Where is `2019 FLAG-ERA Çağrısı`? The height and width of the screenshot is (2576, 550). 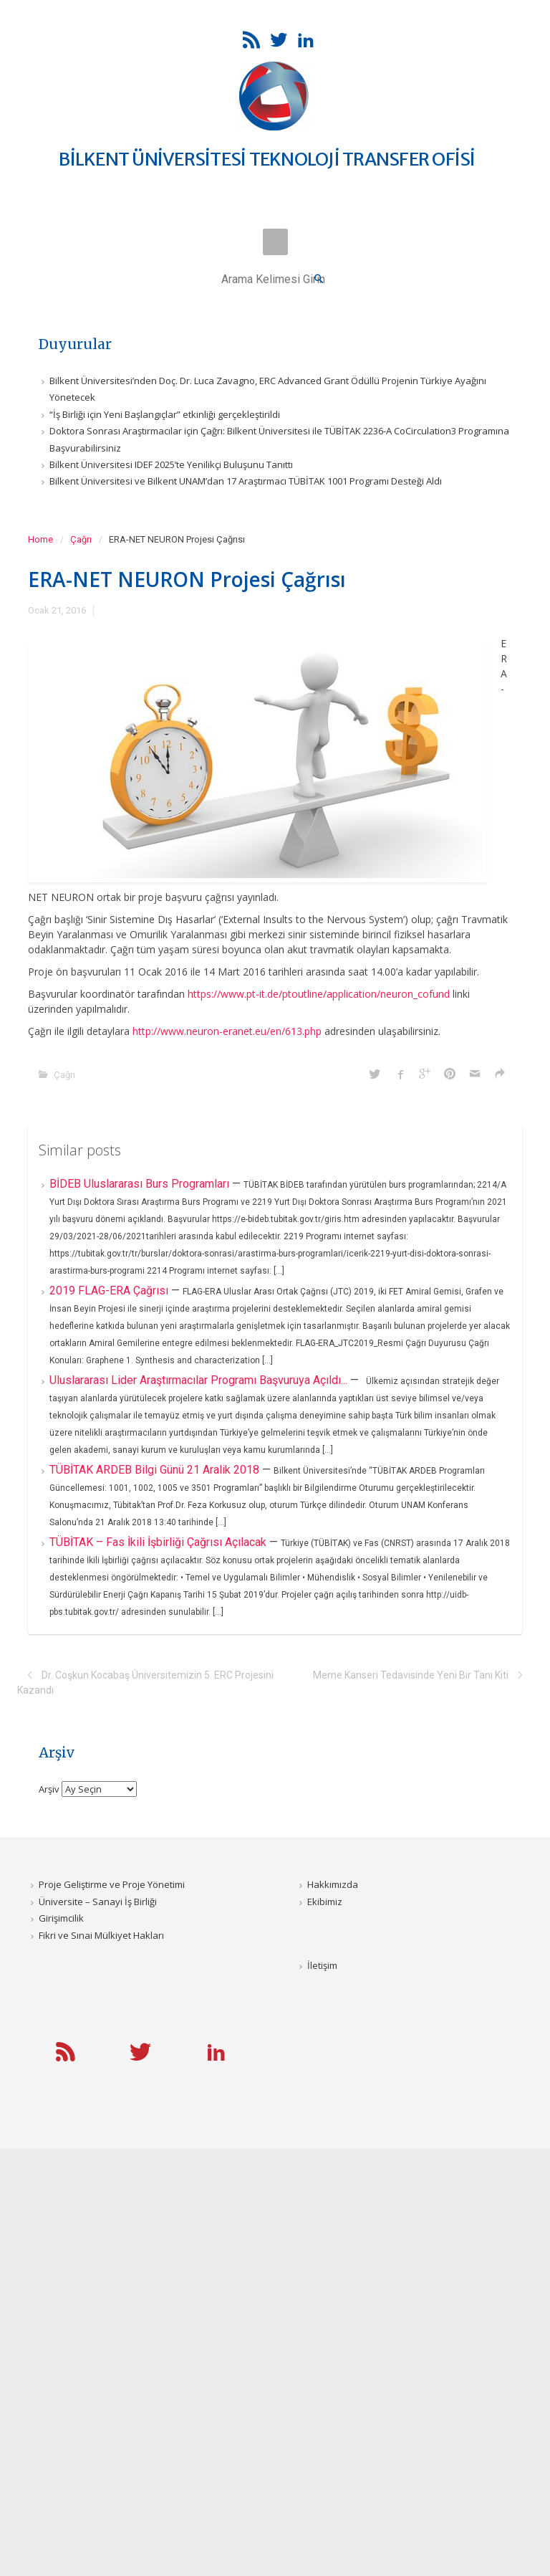
2019 FLAG-ERA Çağrısı is located at coordinates (110, 1290).